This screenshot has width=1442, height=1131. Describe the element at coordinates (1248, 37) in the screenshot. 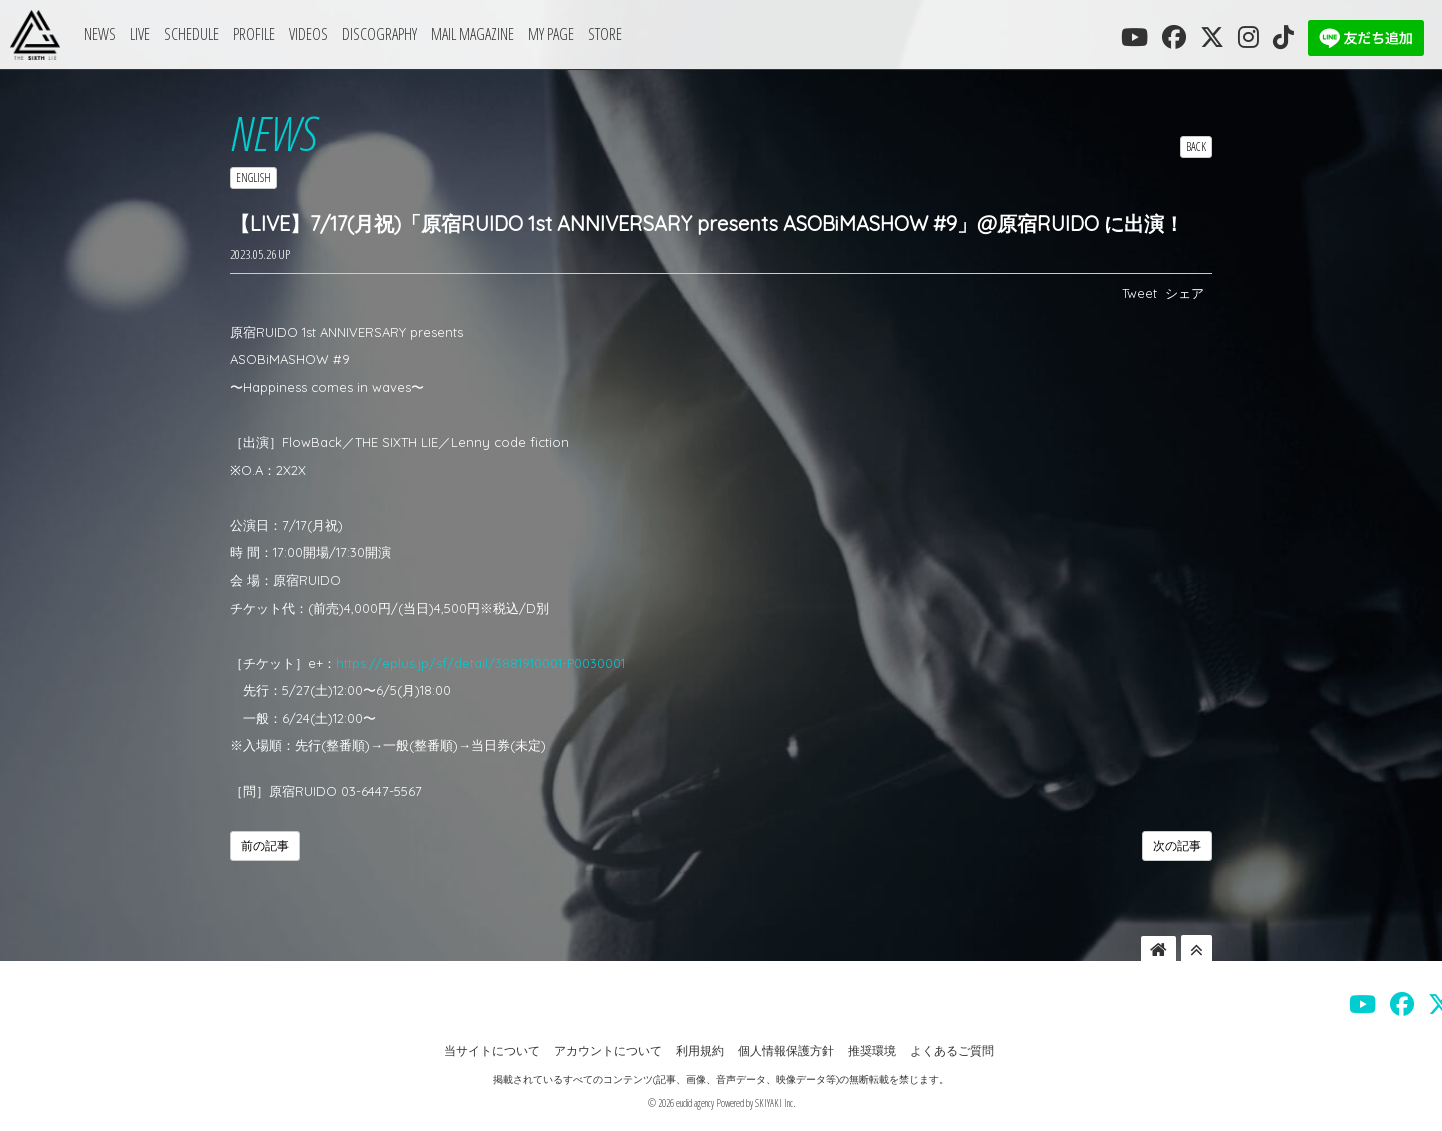

I see `[THE SIXTH LIE 公式INSTAGRAM]` at that location.